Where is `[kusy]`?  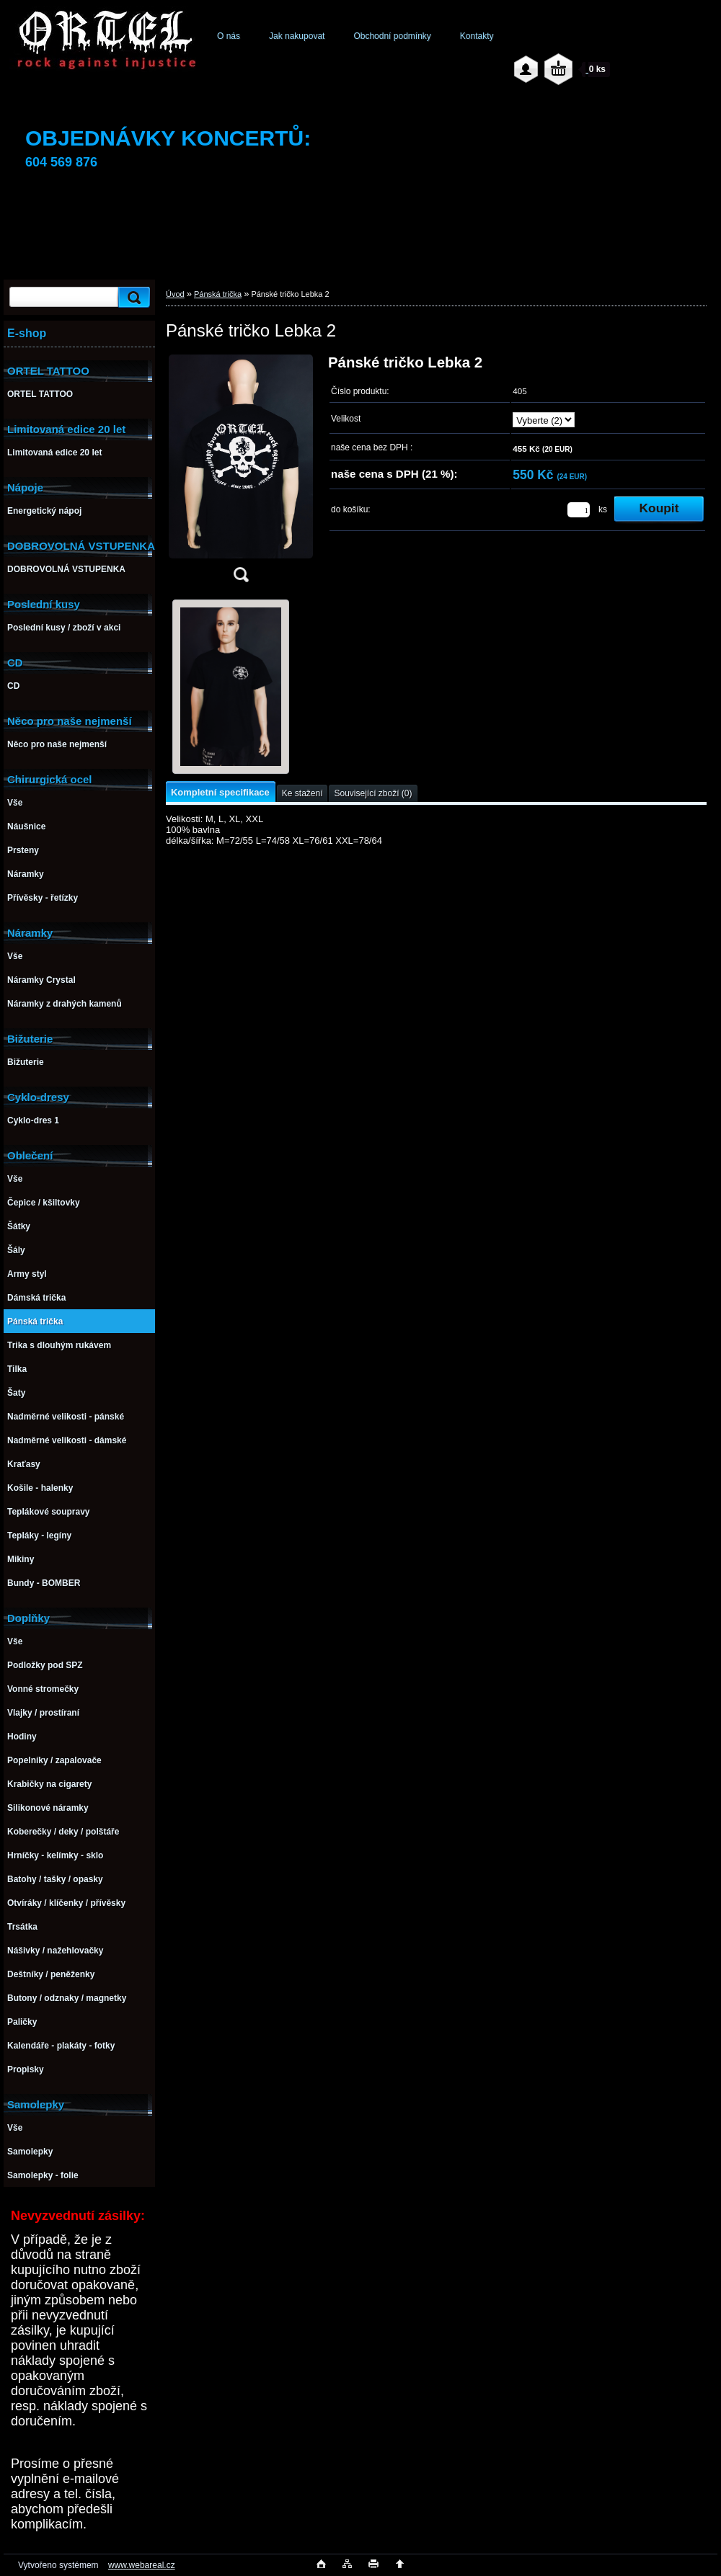 [kusy] is located at coordinates (578, 509).